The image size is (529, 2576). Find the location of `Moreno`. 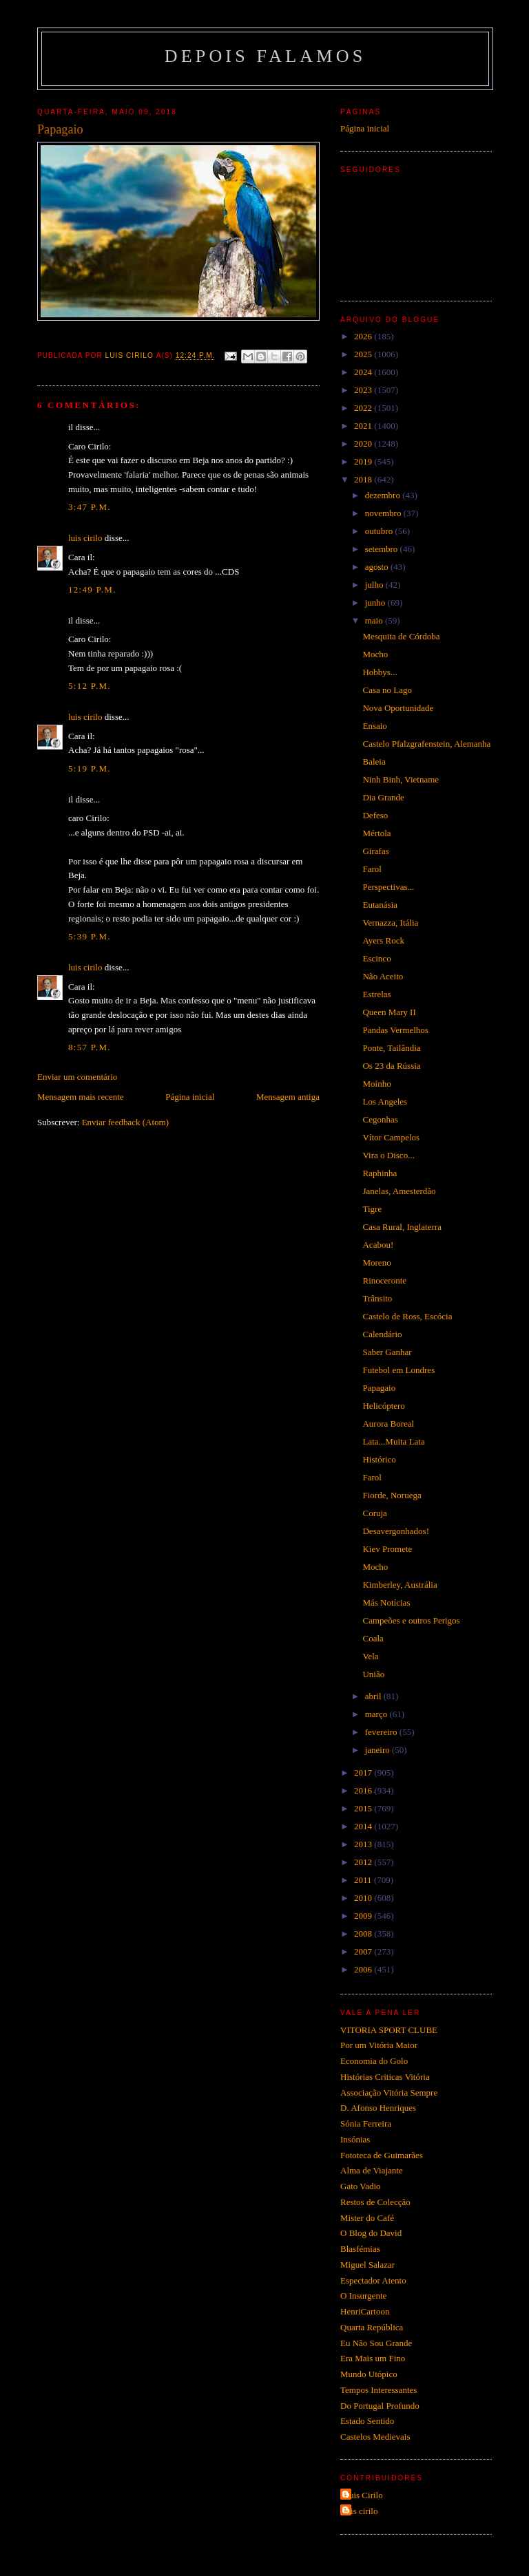

Moreno is located at coordinates (376, 1262).